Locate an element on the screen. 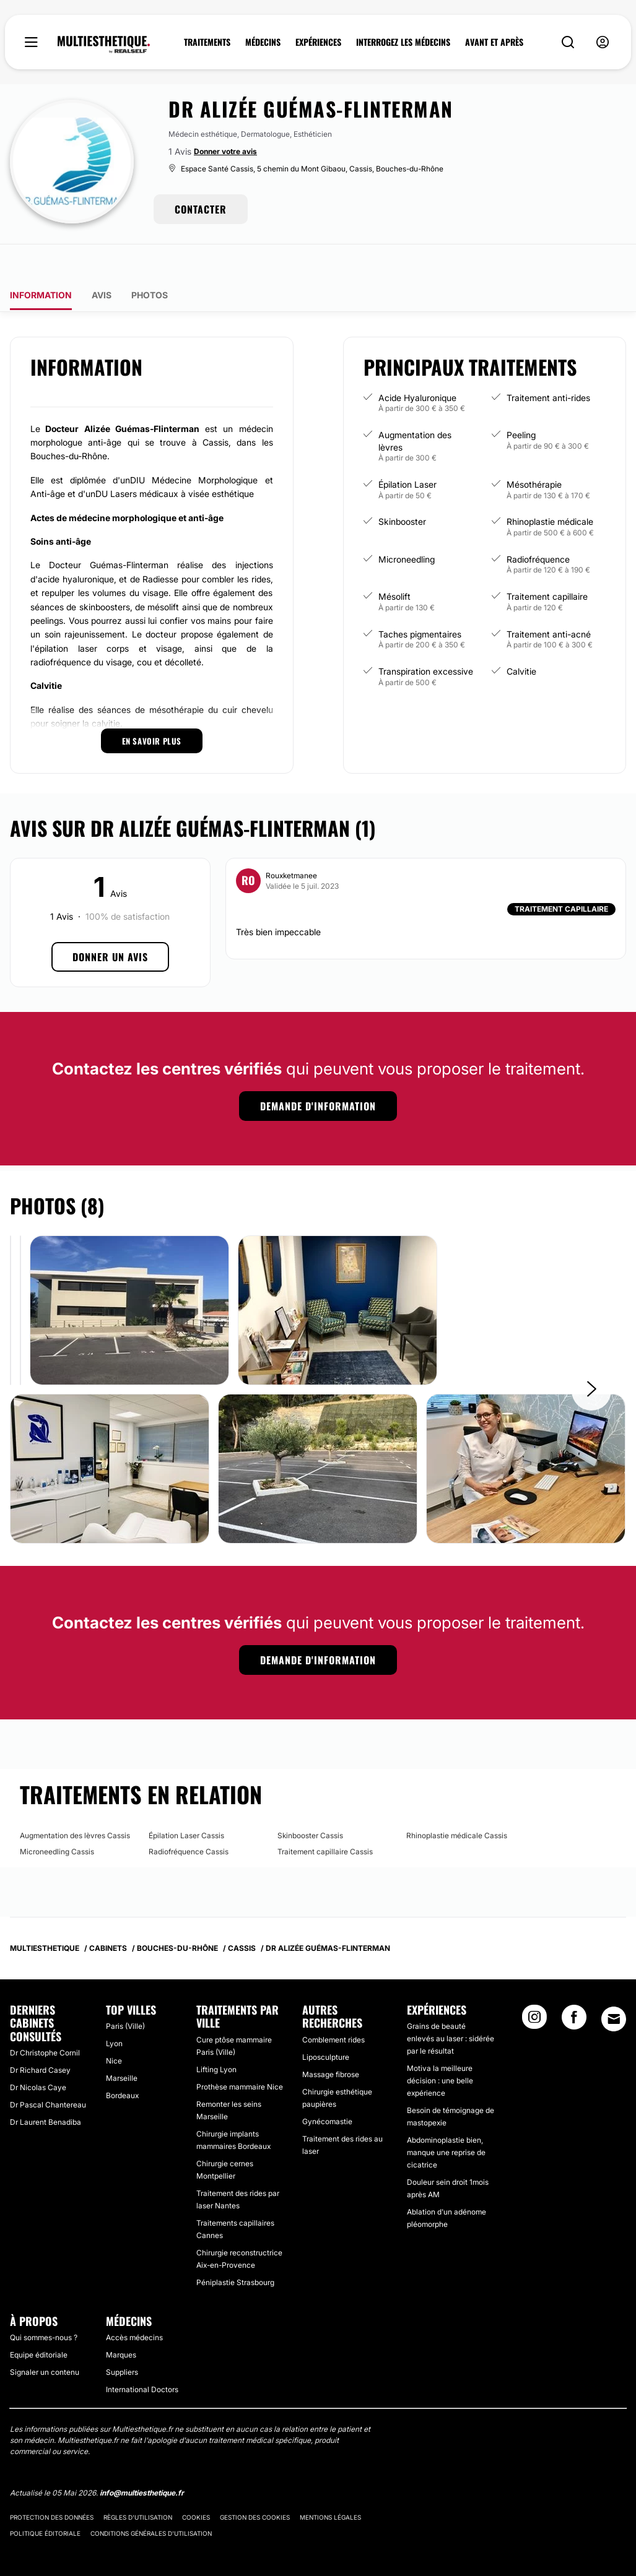 The width and height of the screenshot is (636, 2576). Calvitie is located at coordinates (521, 636).